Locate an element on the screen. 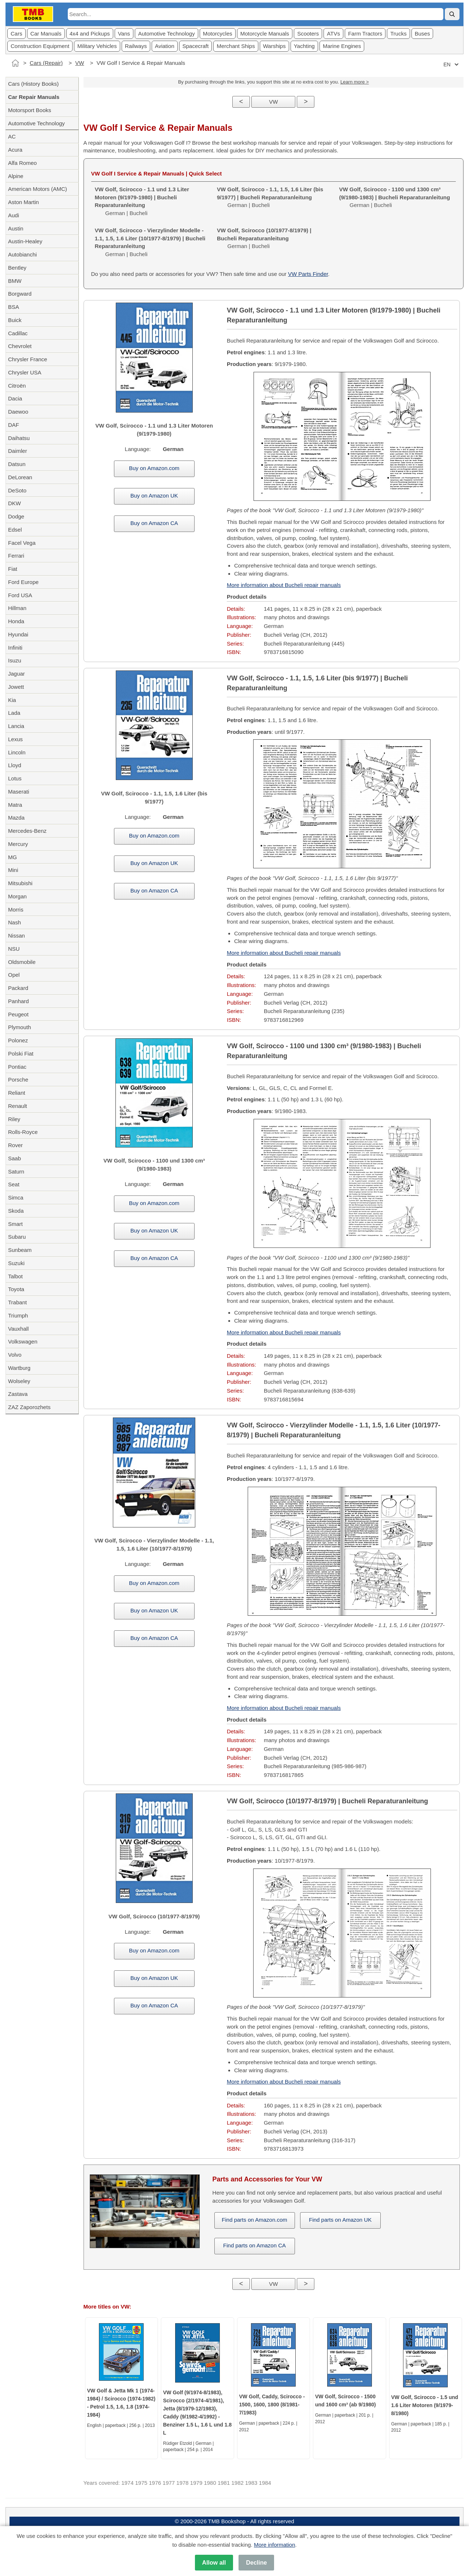 This screenshot has width=469, height=2576. Cadillac is located at coordinates (17, 333).